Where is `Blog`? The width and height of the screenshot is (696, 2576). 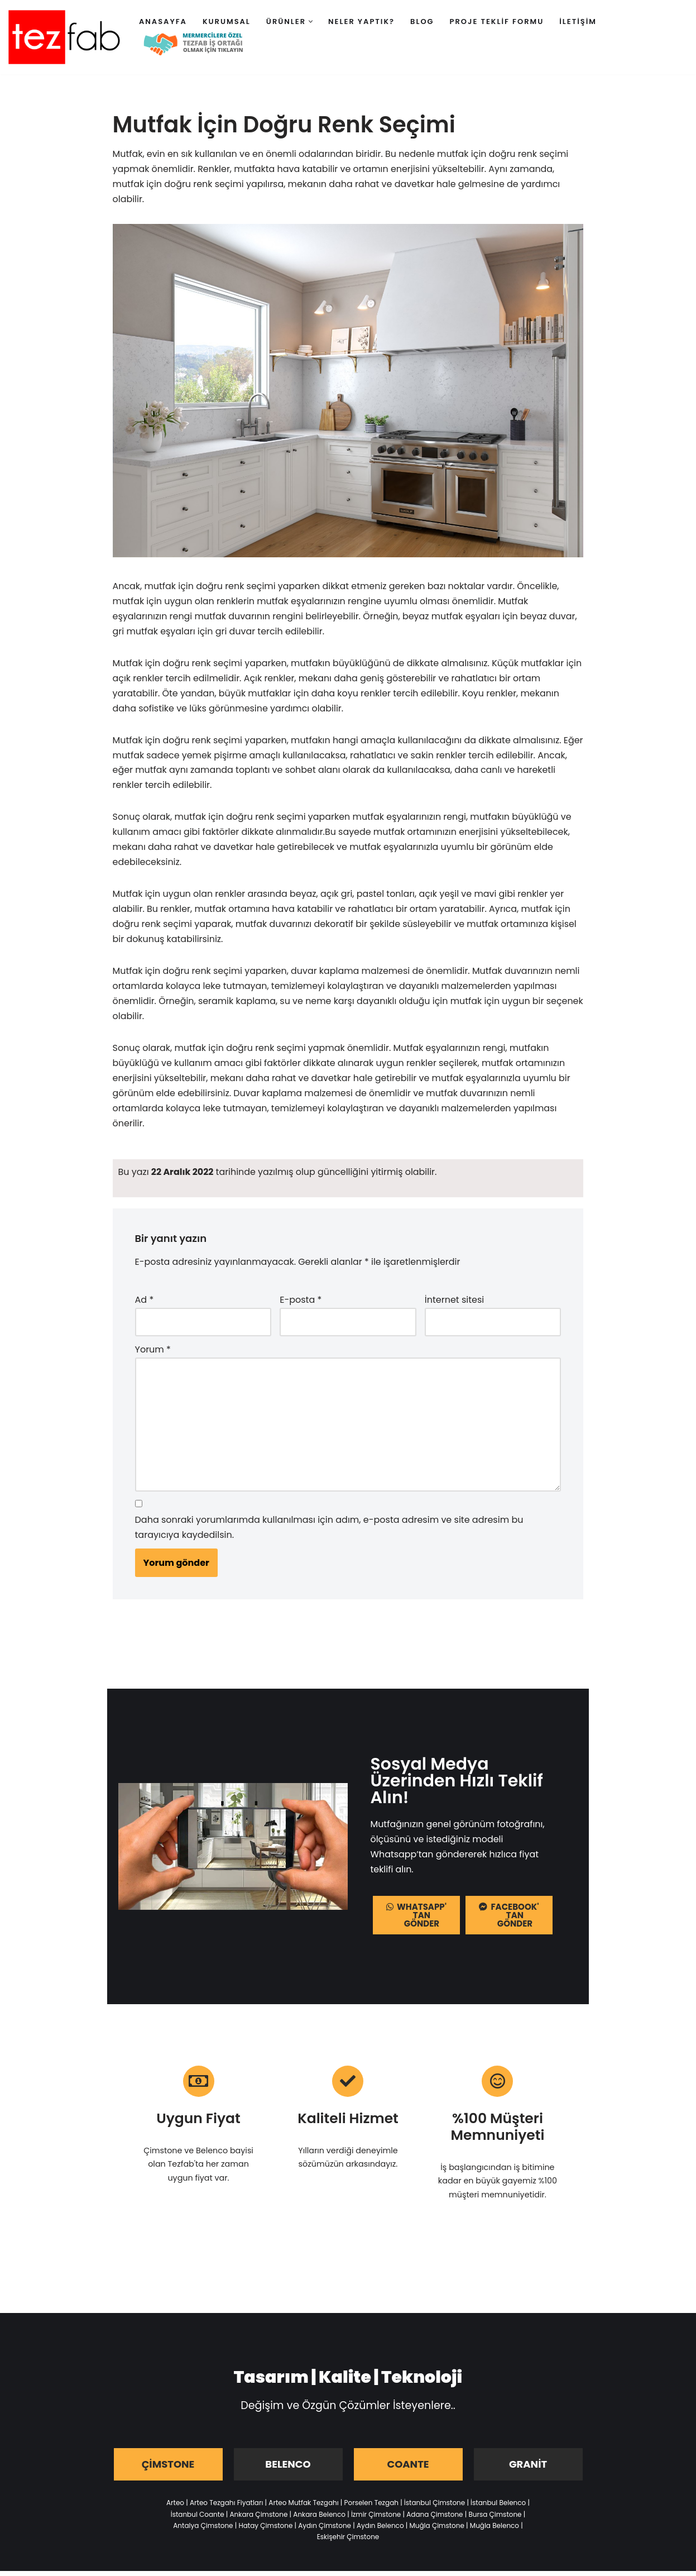 Blog is located at coordinates (422, 21).